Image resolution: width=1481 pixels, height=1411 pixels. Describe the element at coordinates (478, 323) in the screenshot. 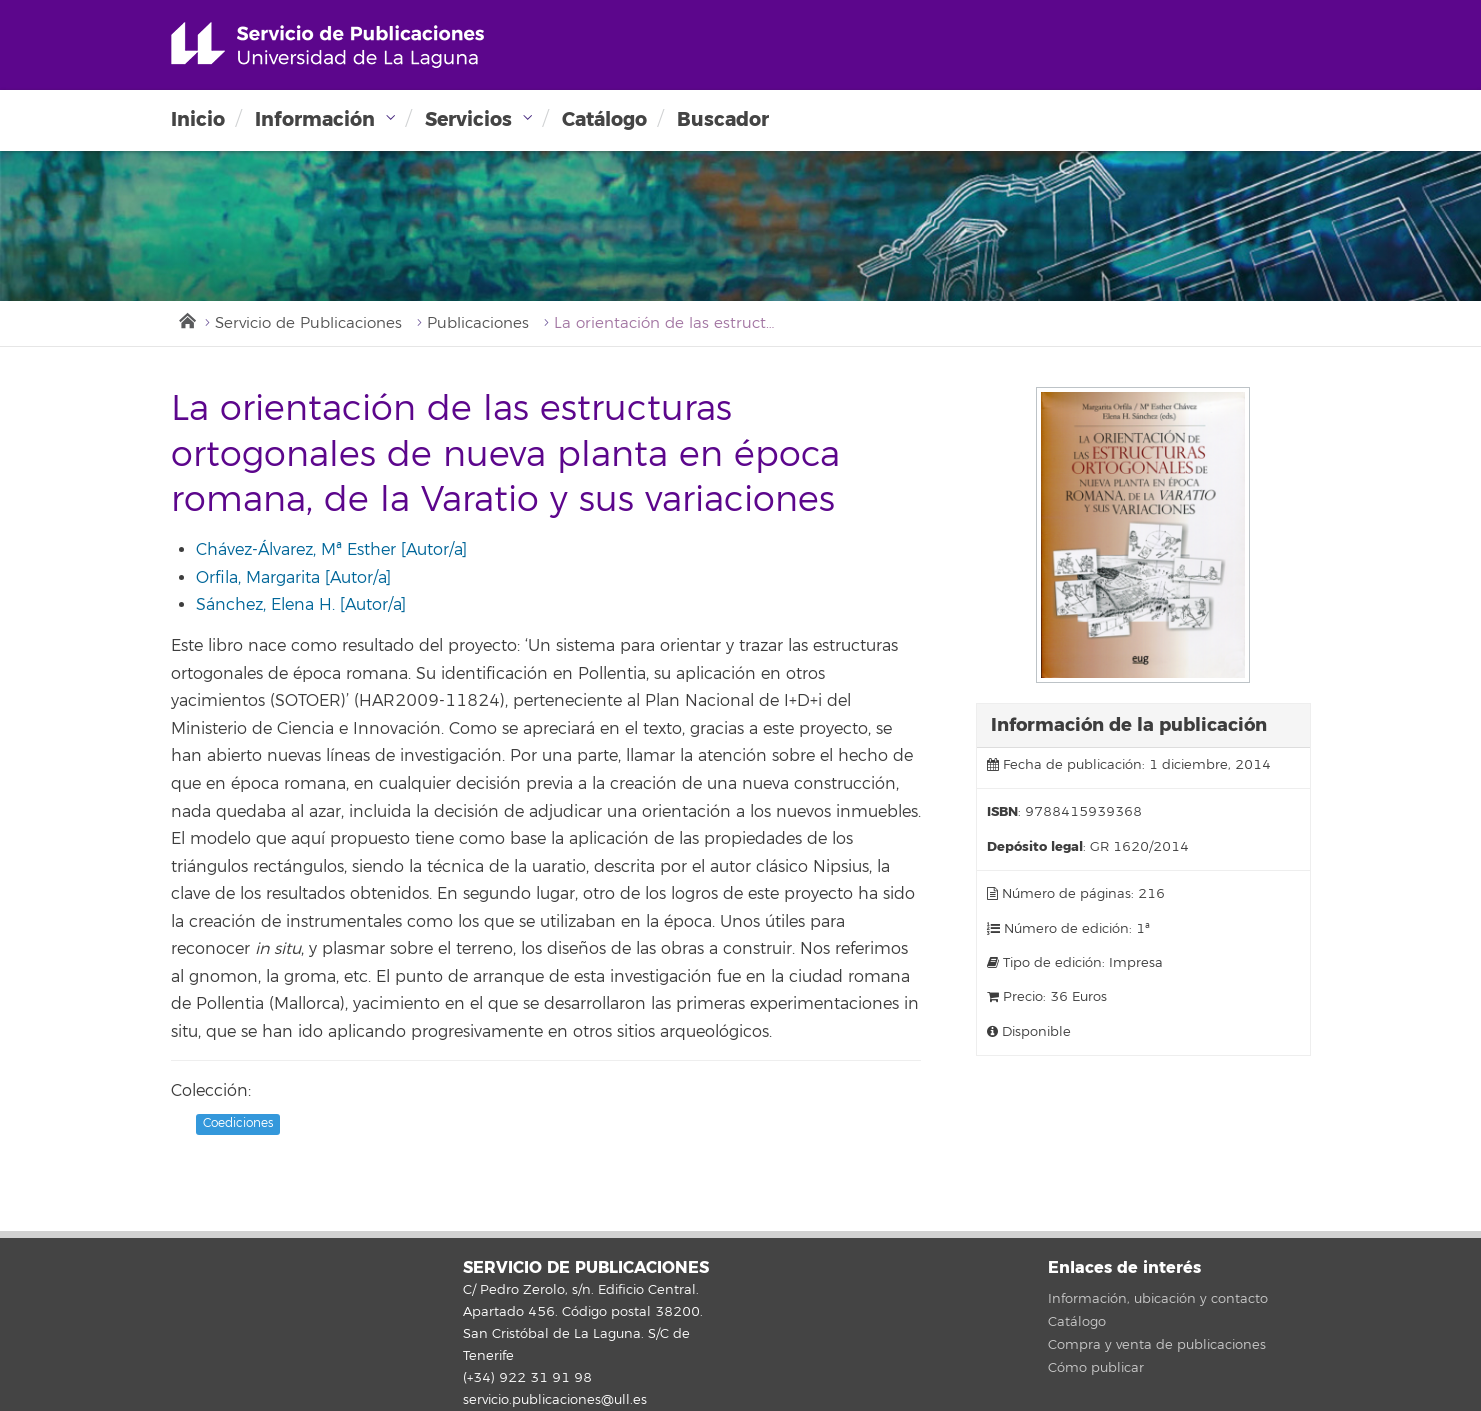

I see `Publicaciones` at that location.